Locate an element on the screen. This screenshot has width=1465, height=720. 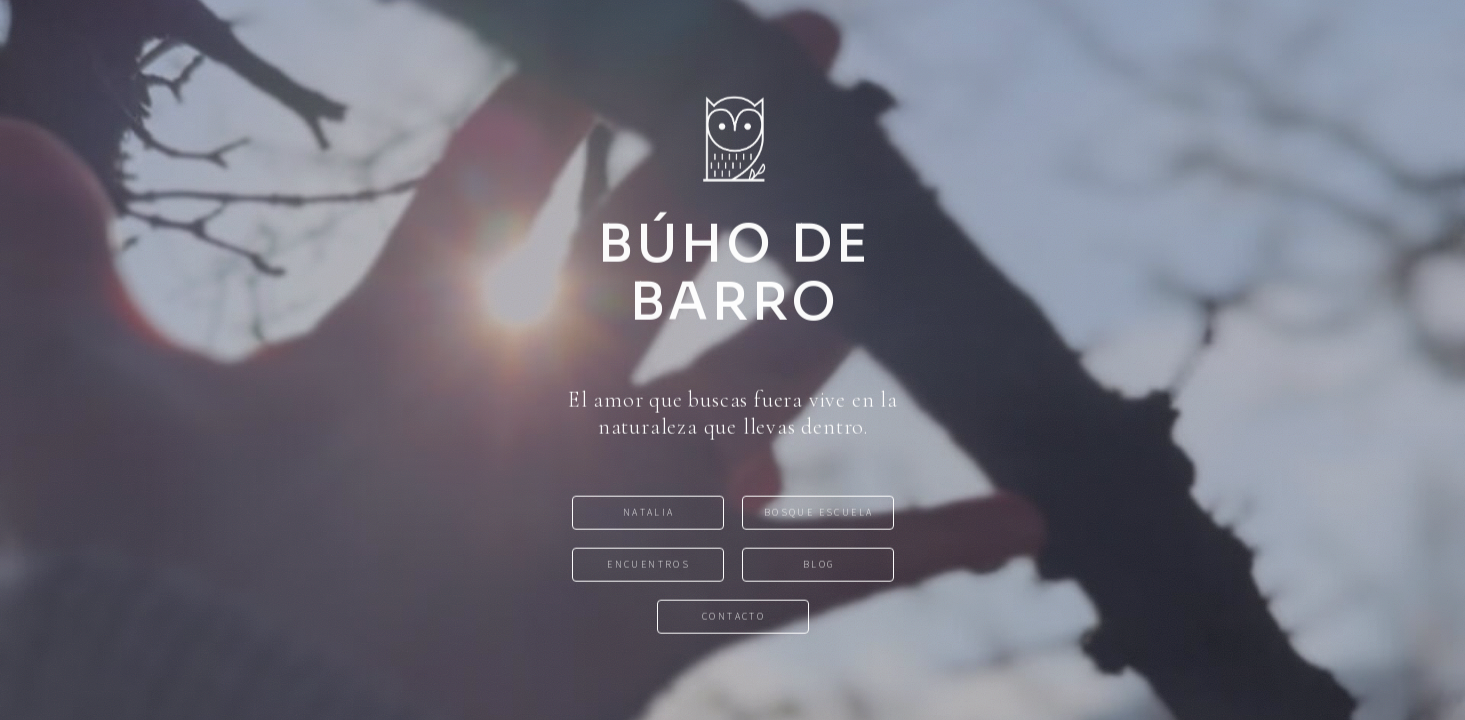
NATALIA [button] is located at coordinates (649, 513).